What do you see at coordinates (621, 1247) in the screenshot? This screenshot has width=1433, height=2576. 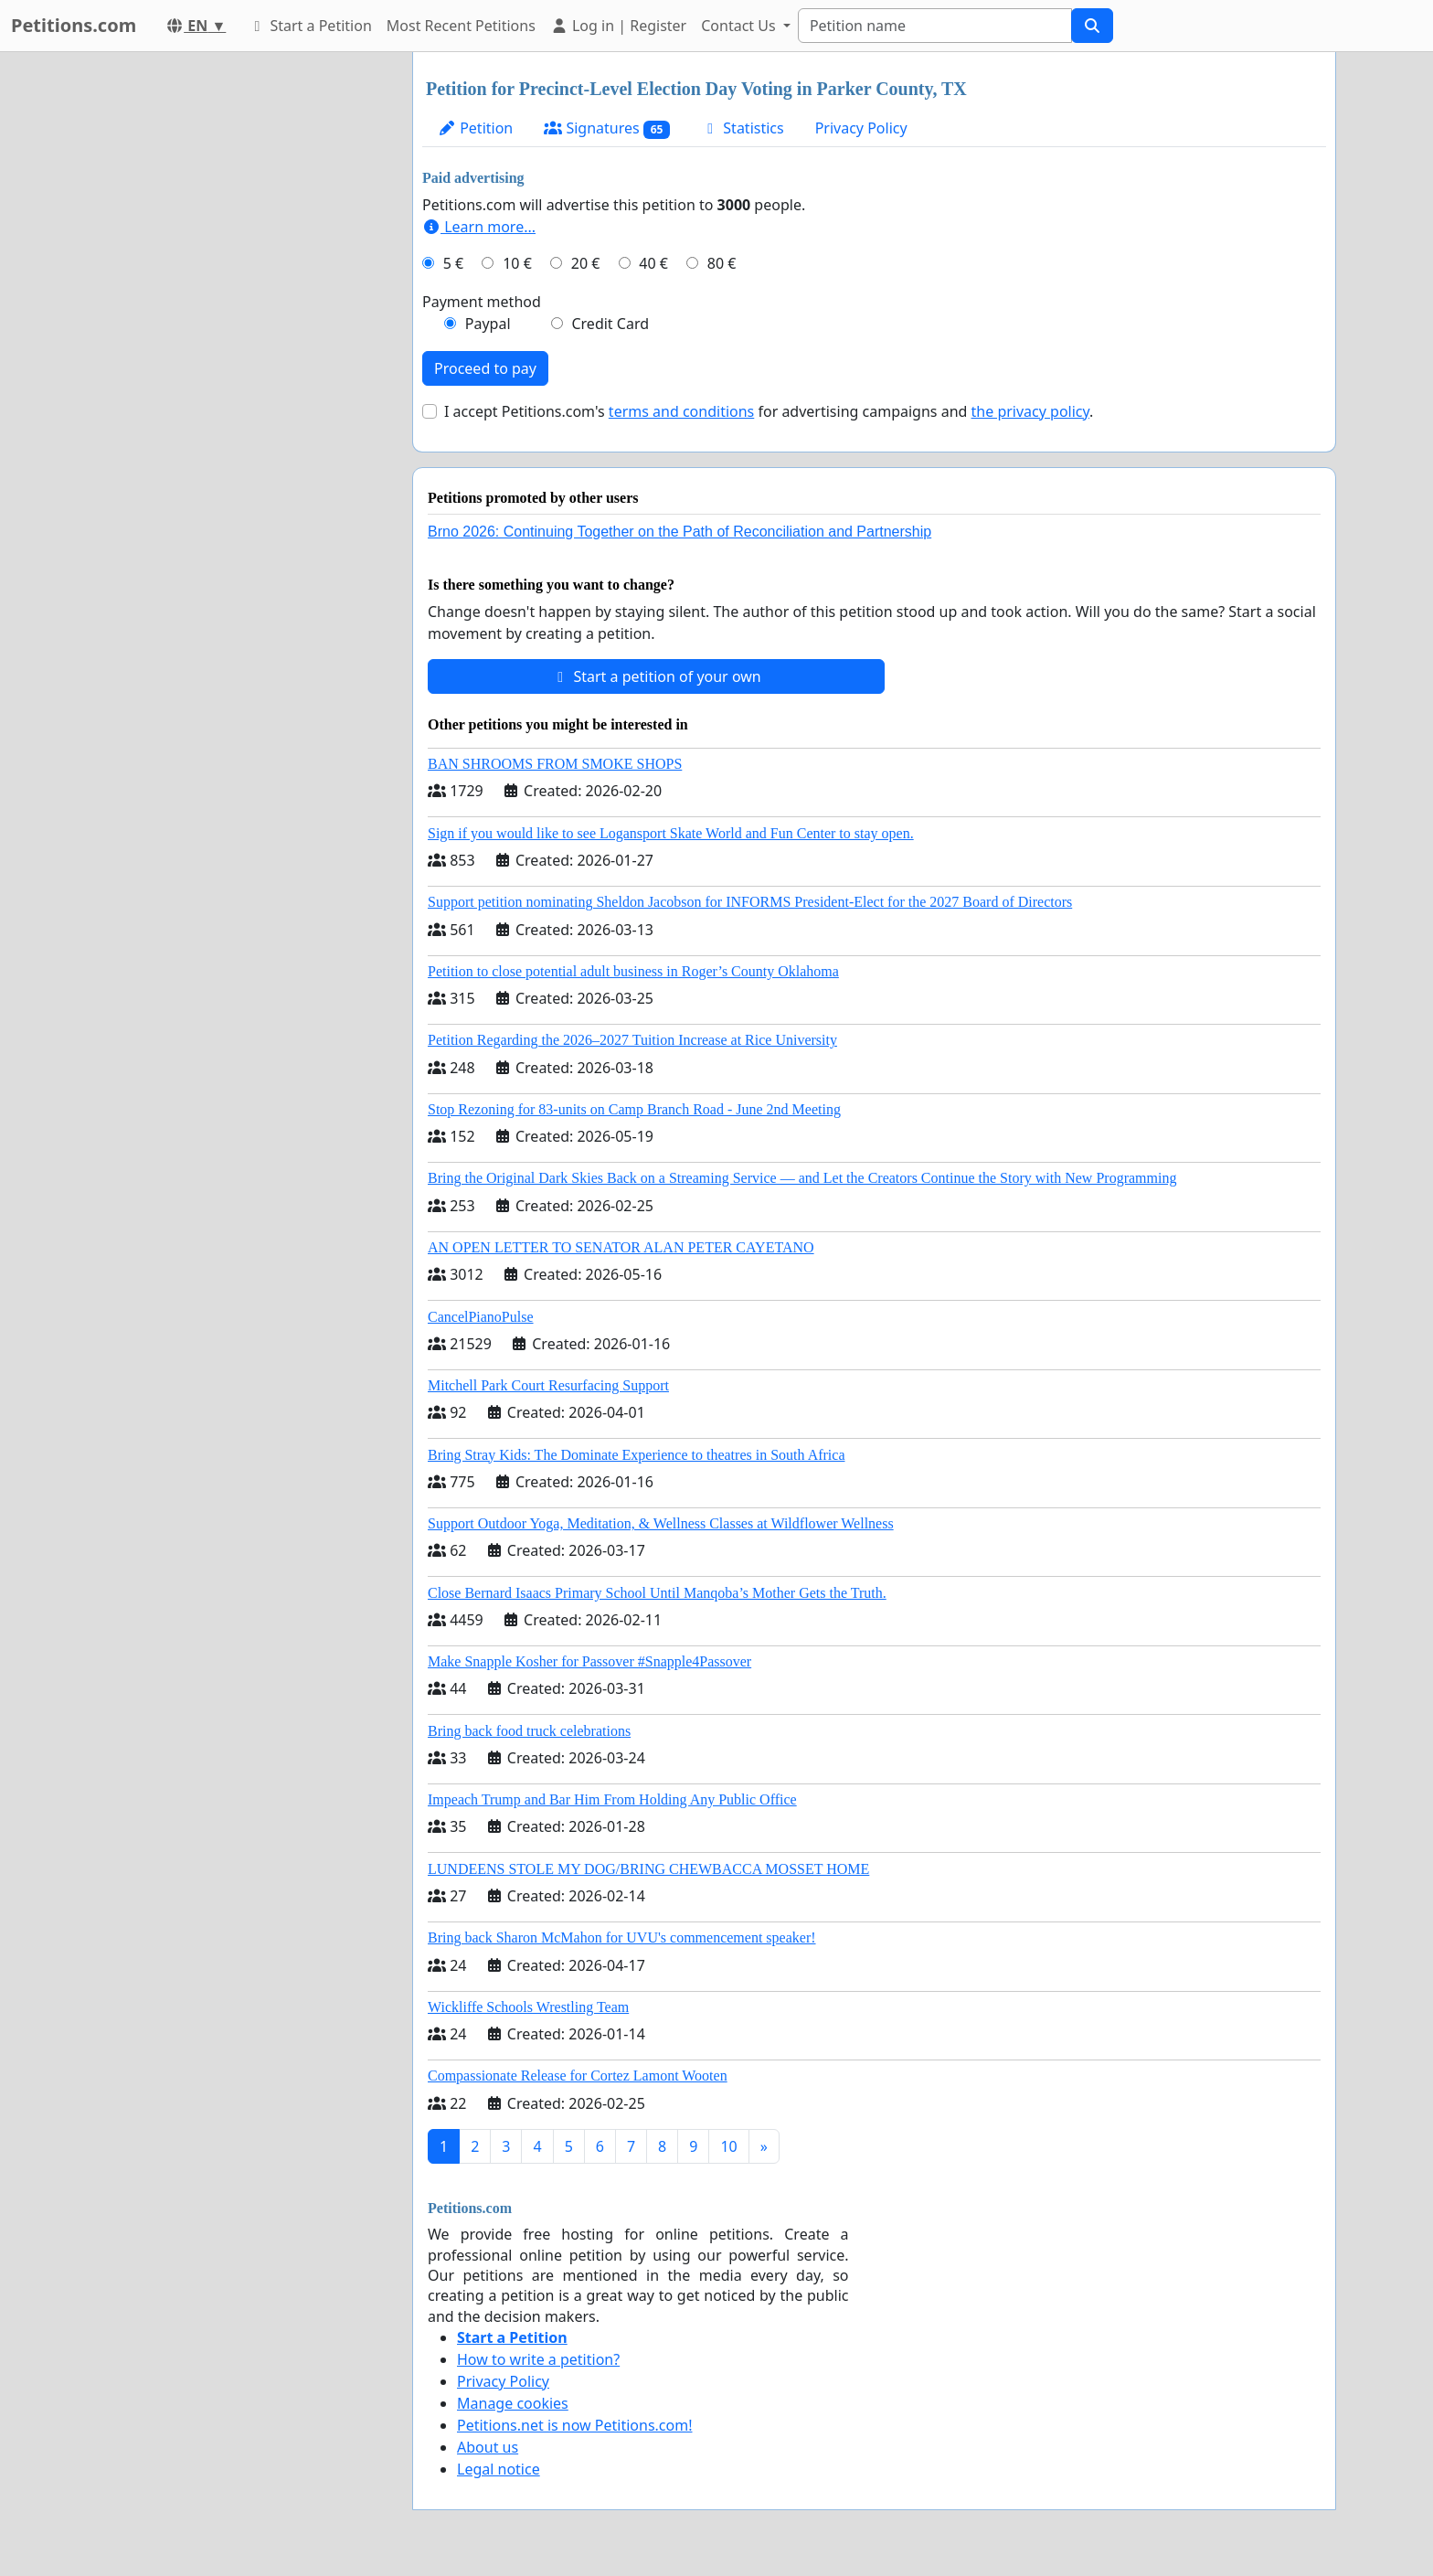 I see `AN OPEN LETTER TO SENATOR ALAN PETER CAYETANO` at bounding box center [621, 1247].